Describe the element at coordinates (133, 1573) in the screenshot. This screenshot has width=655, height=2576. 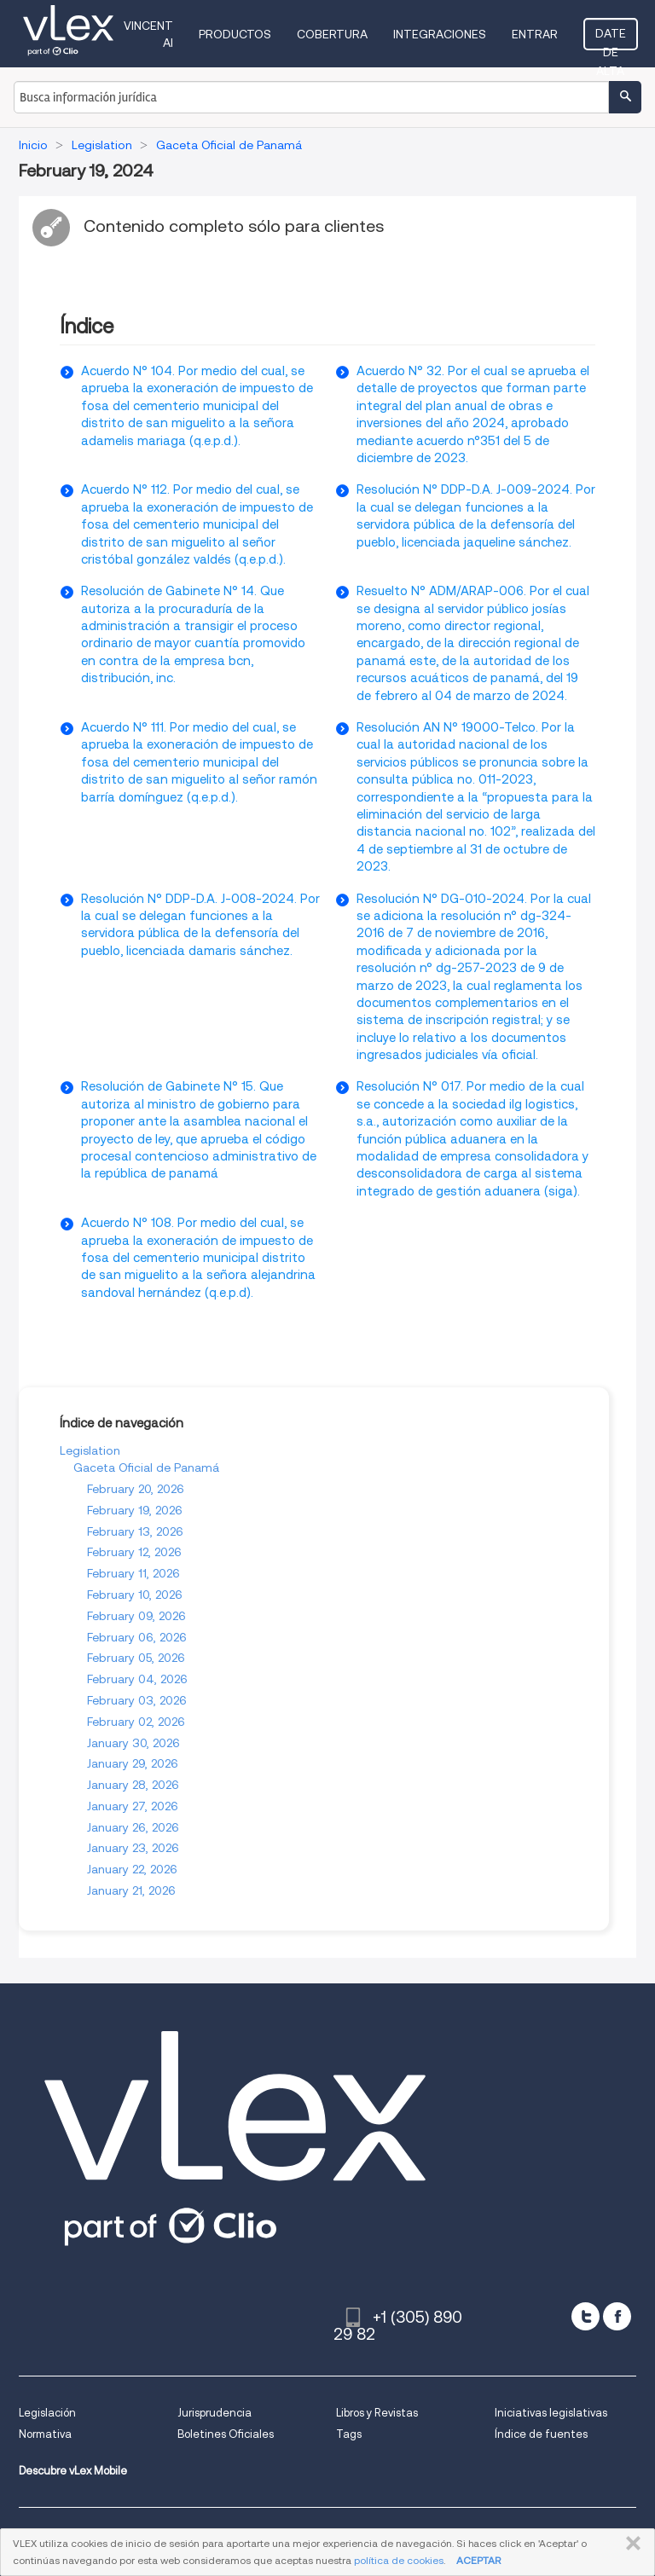
I see `February 11, 2026` at that location.